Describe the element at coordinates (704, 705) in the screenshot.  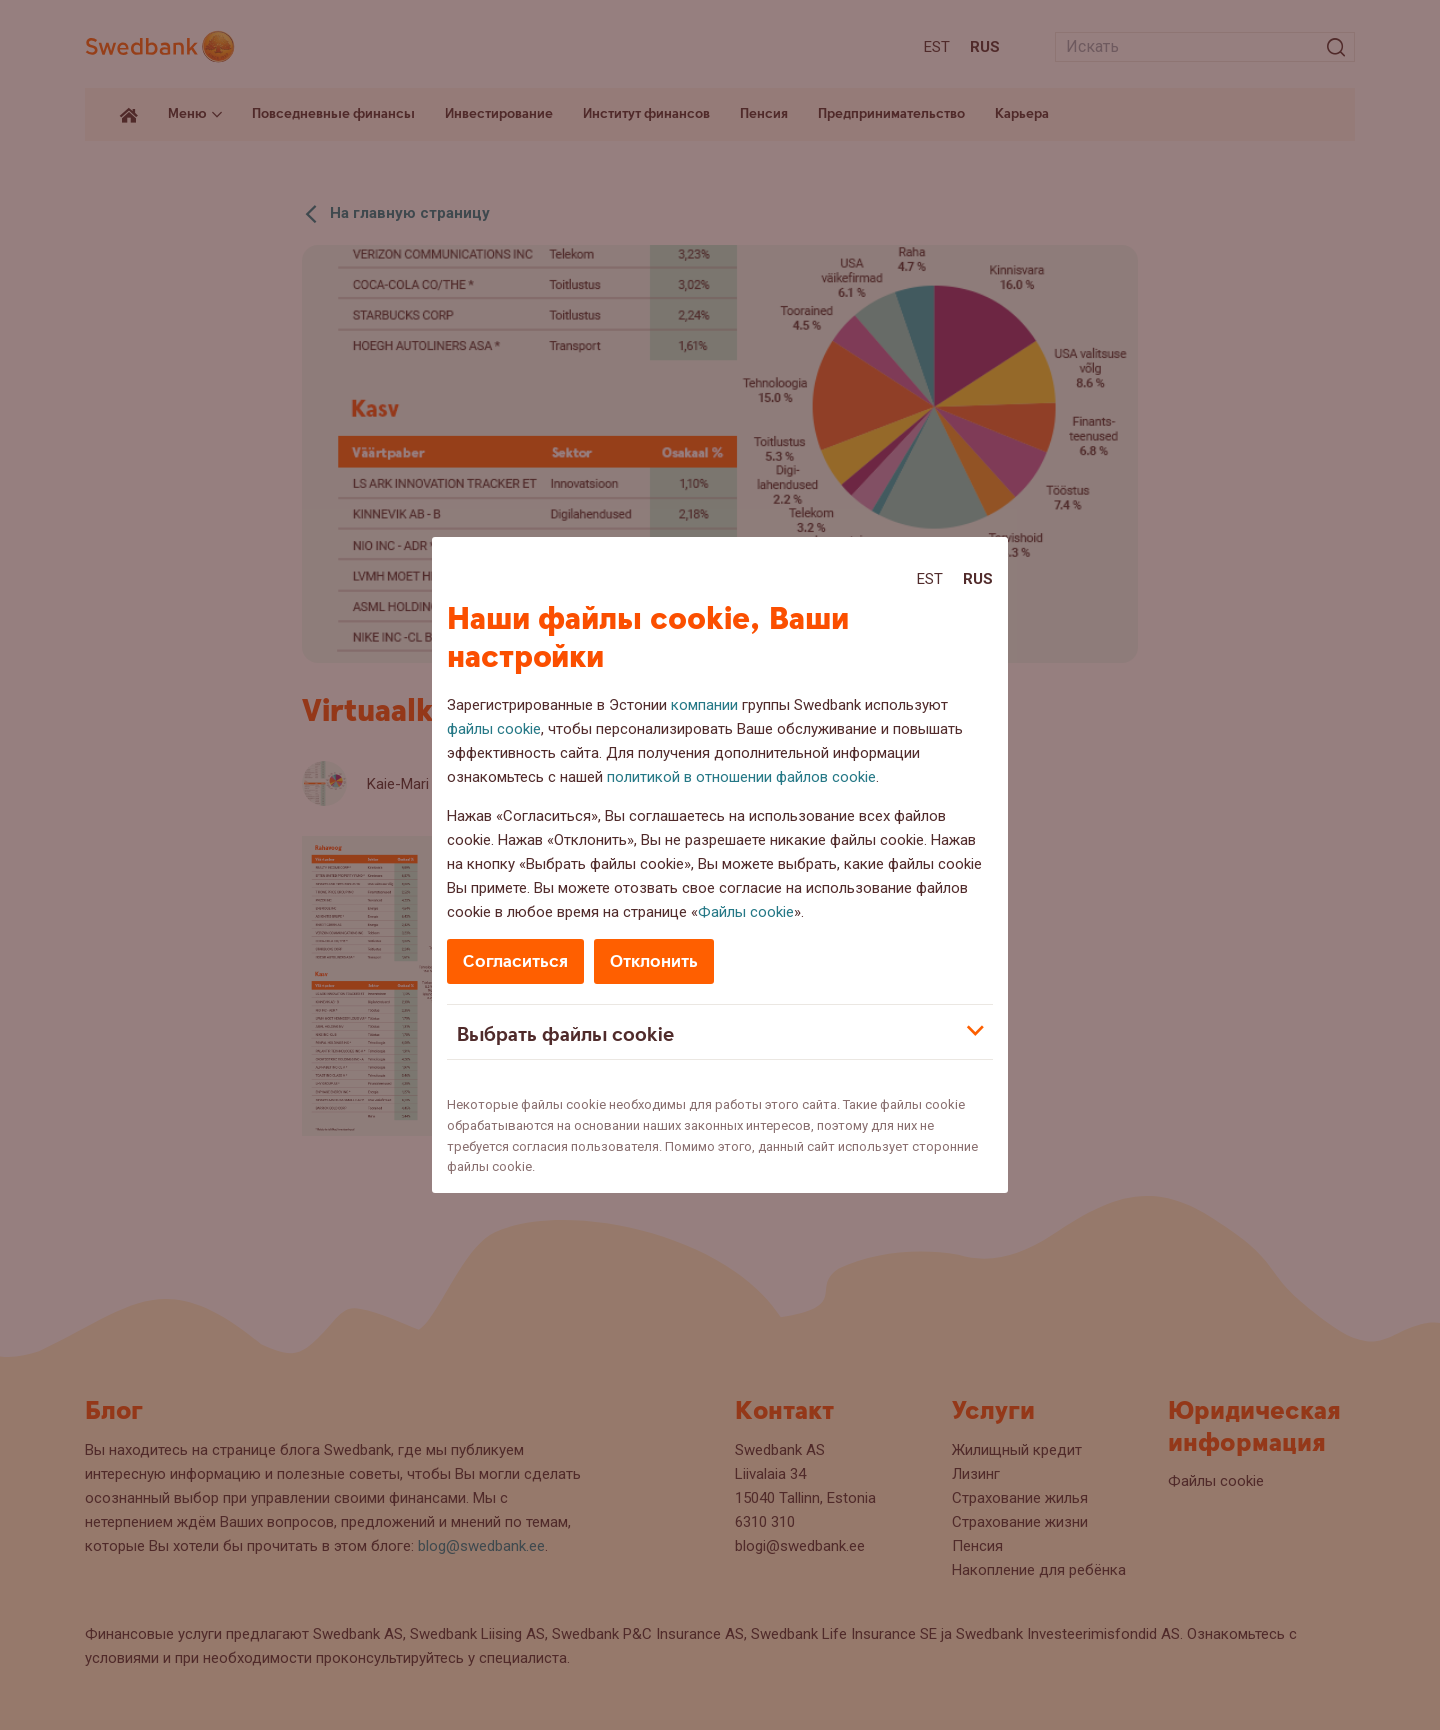
I see `компании` at that location.